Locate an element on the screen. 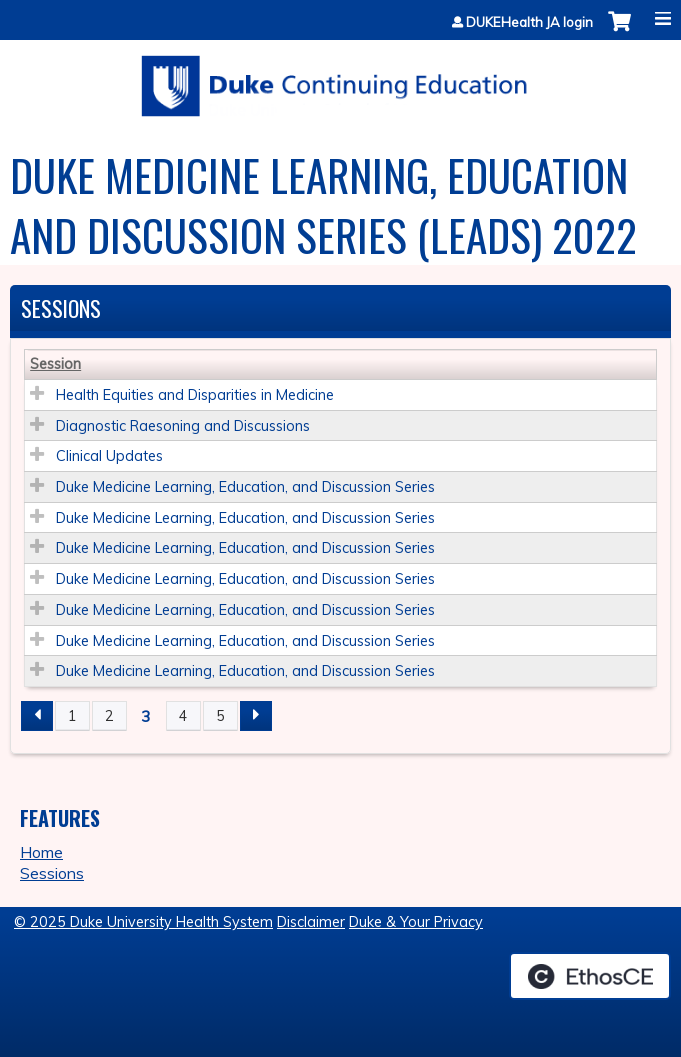  Duke & Your Privacy is located at coordinates (416, 922).